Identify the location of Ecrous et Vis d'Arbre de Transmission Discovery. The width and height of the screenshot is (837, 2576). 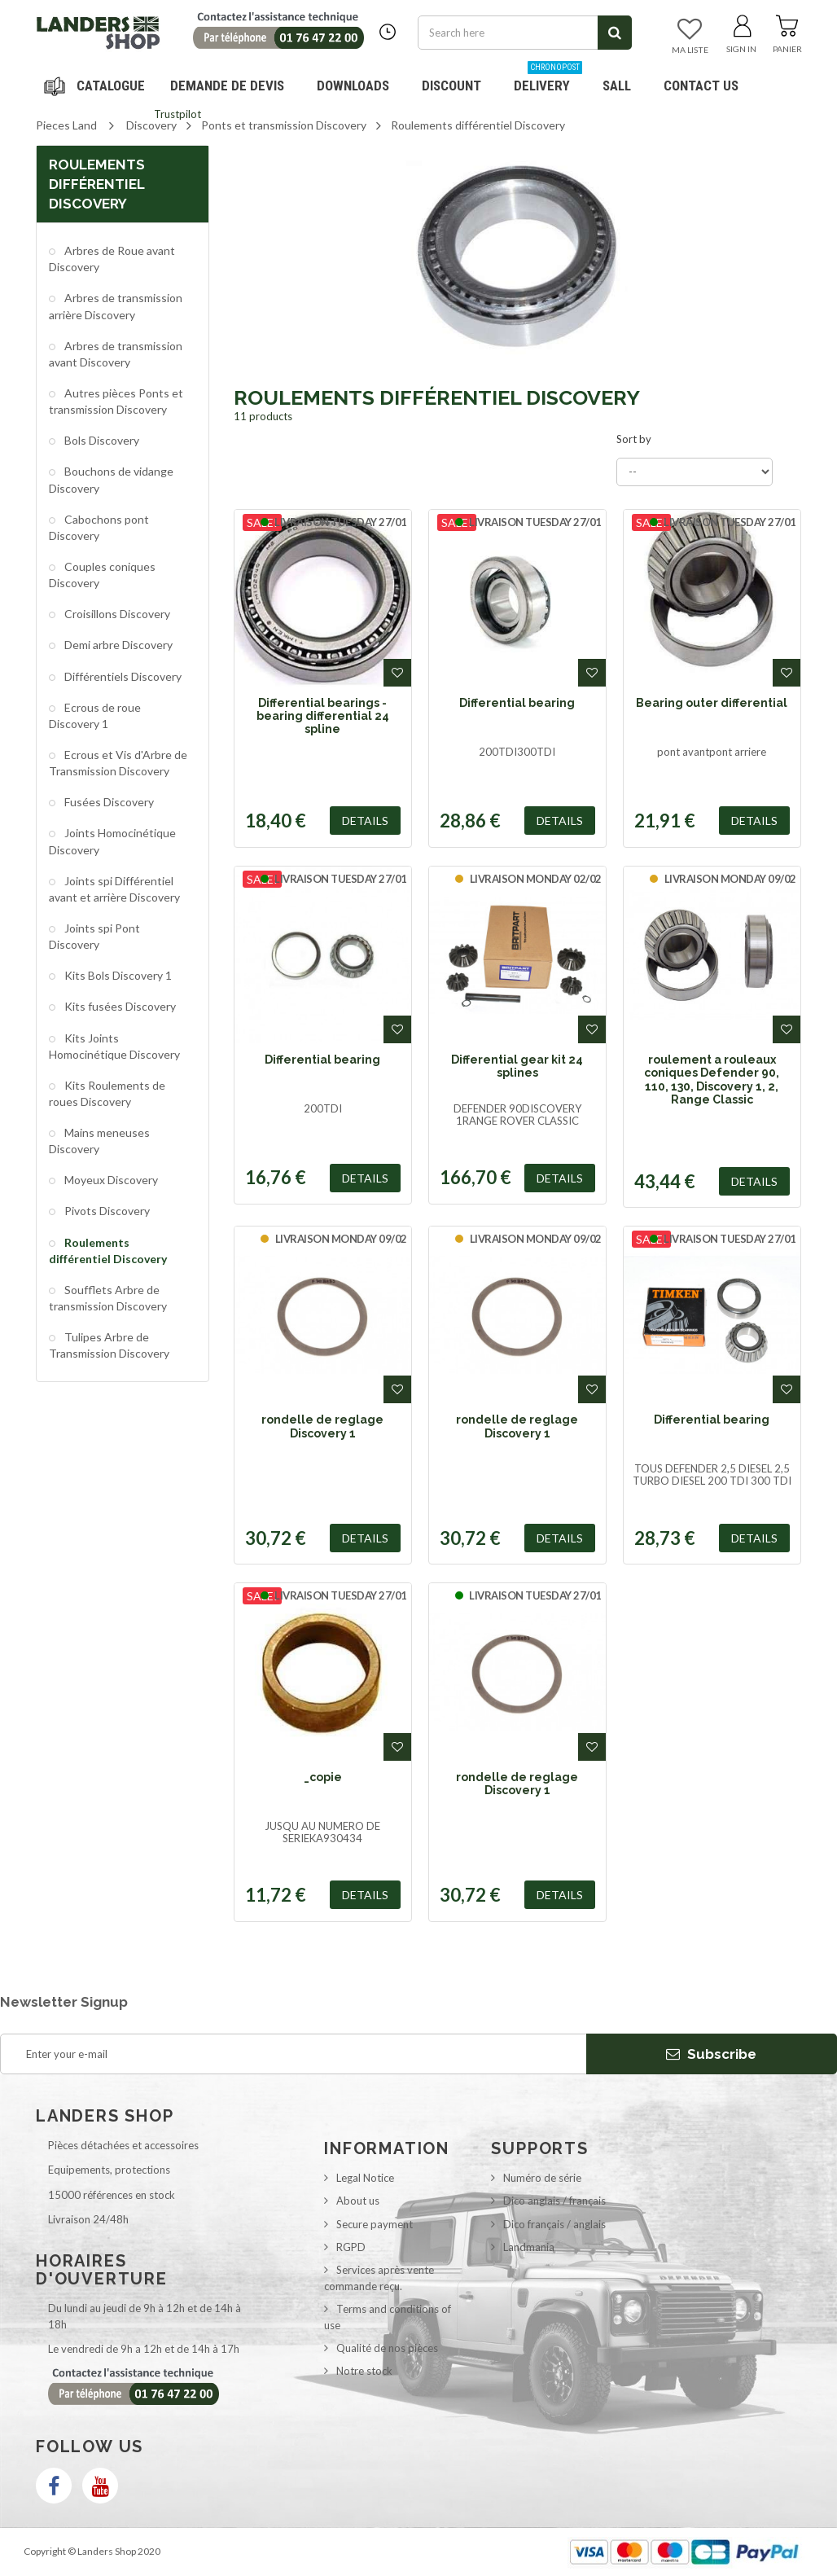
(118, 763).